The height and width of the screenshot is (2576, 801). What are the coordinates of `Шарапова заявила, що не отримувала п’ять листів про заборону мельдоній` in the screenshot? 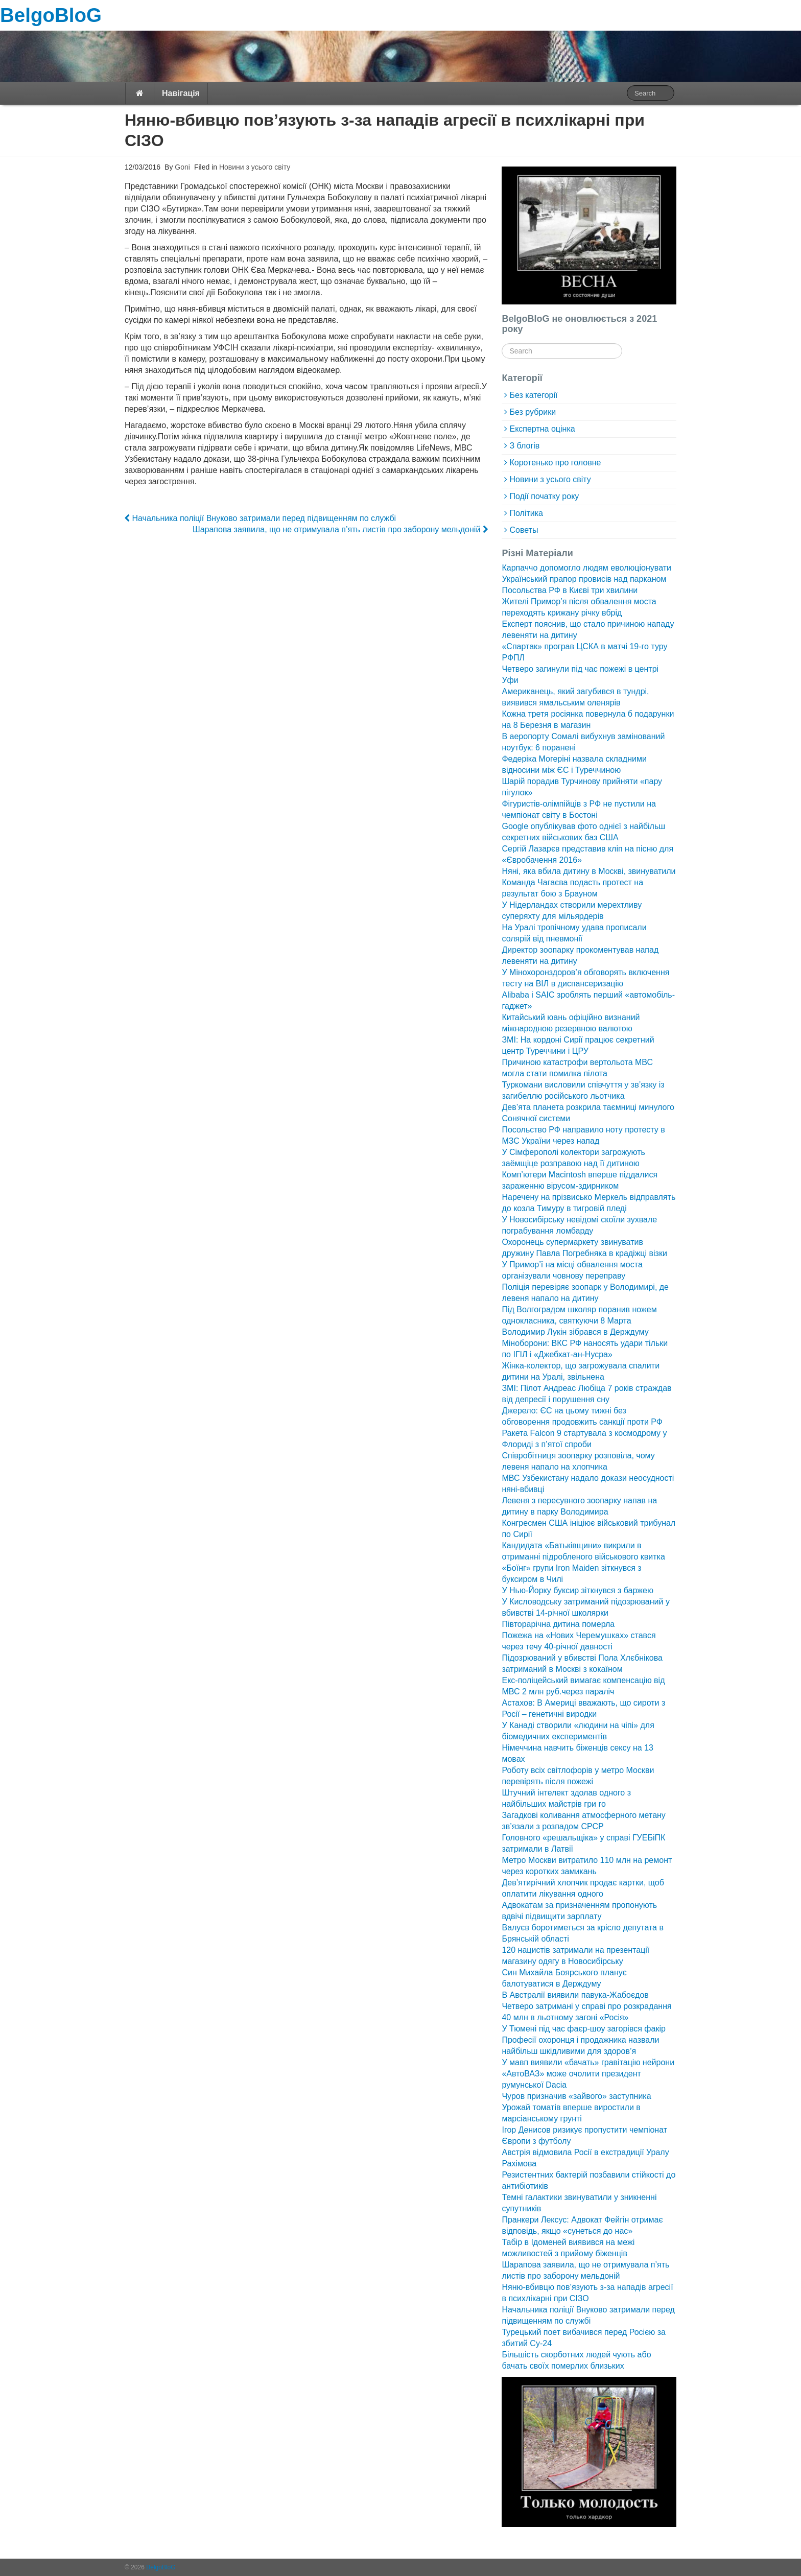 It's located at (340, 529).